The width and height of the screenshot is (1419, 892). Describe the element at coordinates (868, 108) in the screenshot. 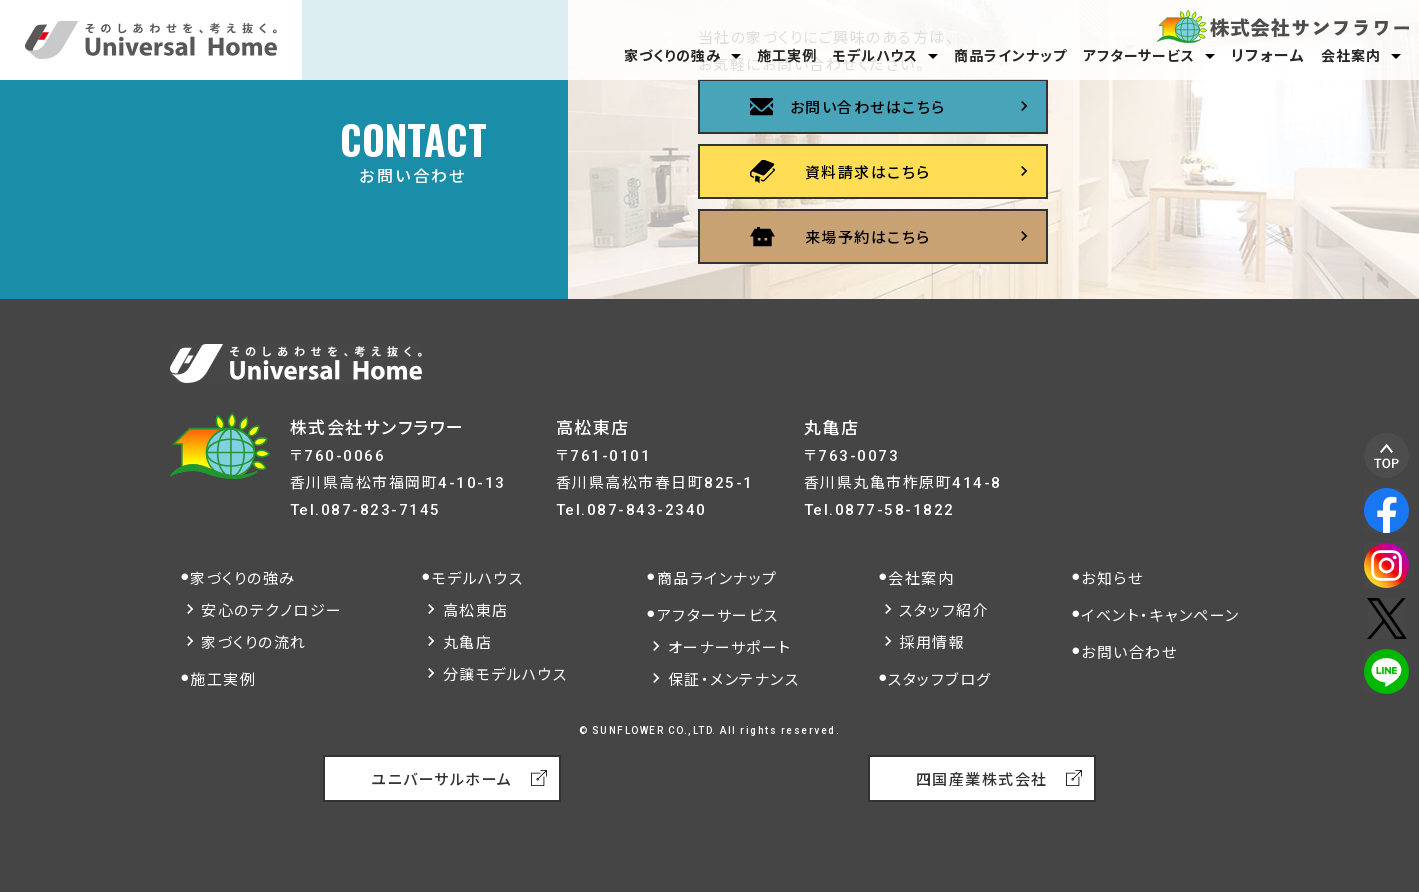

I see `お問い合わせはこちら` at that location.